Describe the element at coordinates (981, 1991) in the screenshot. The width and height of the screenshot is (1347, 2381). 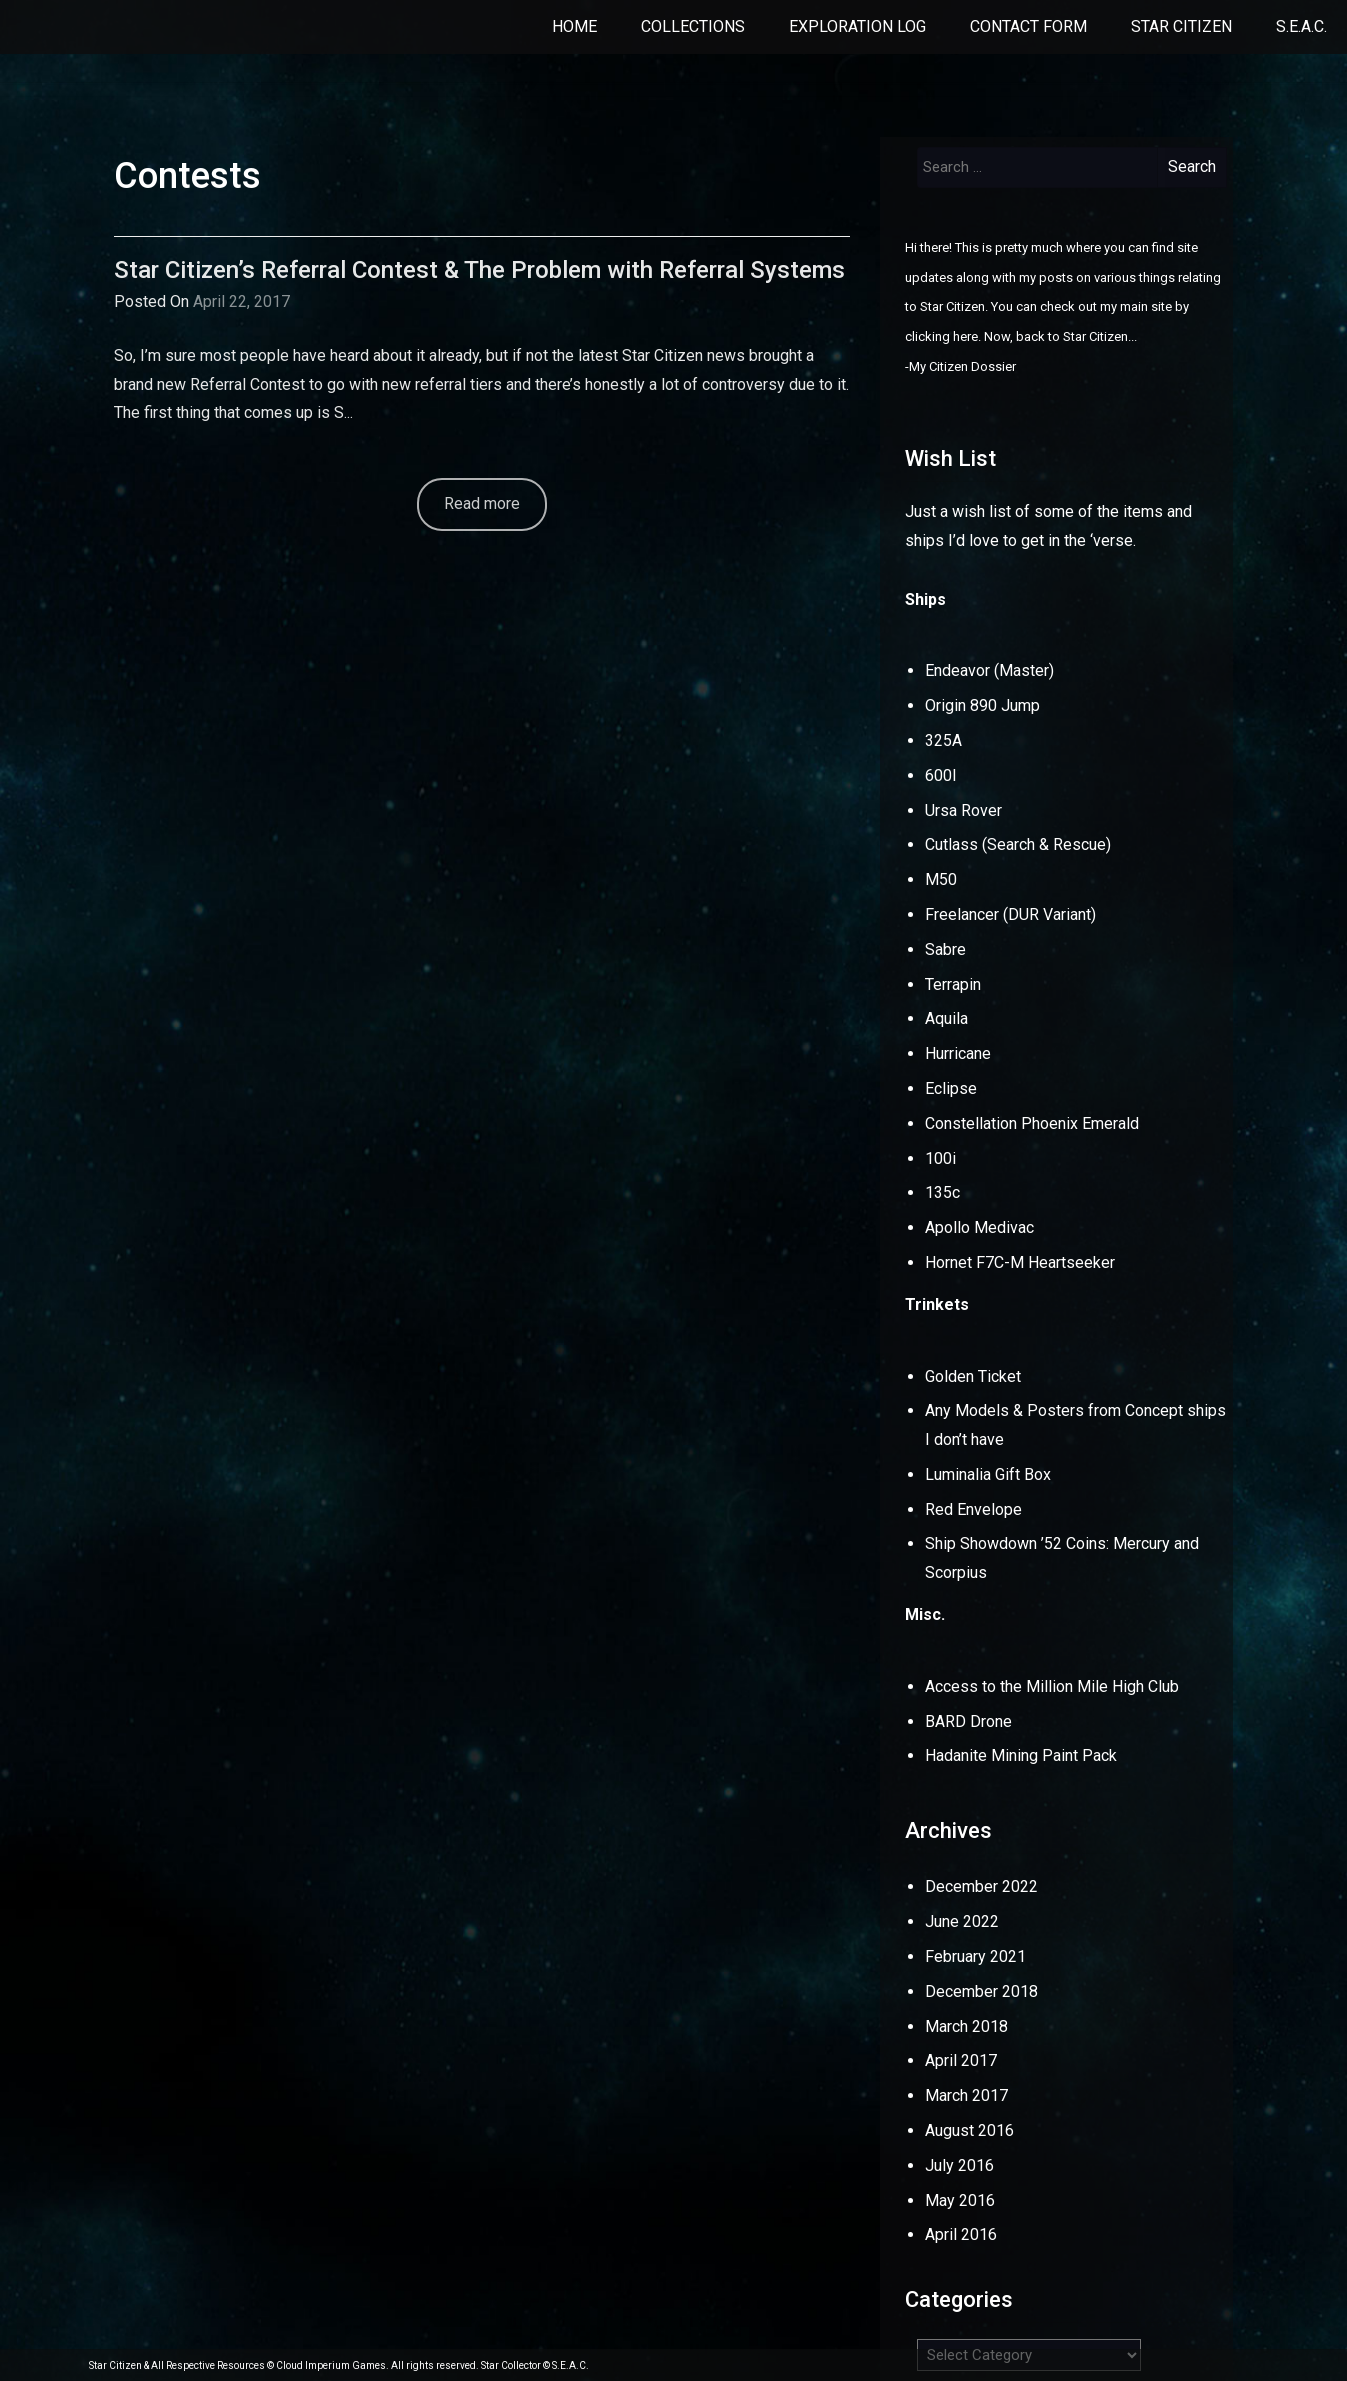
I see `December 2018` at that location.